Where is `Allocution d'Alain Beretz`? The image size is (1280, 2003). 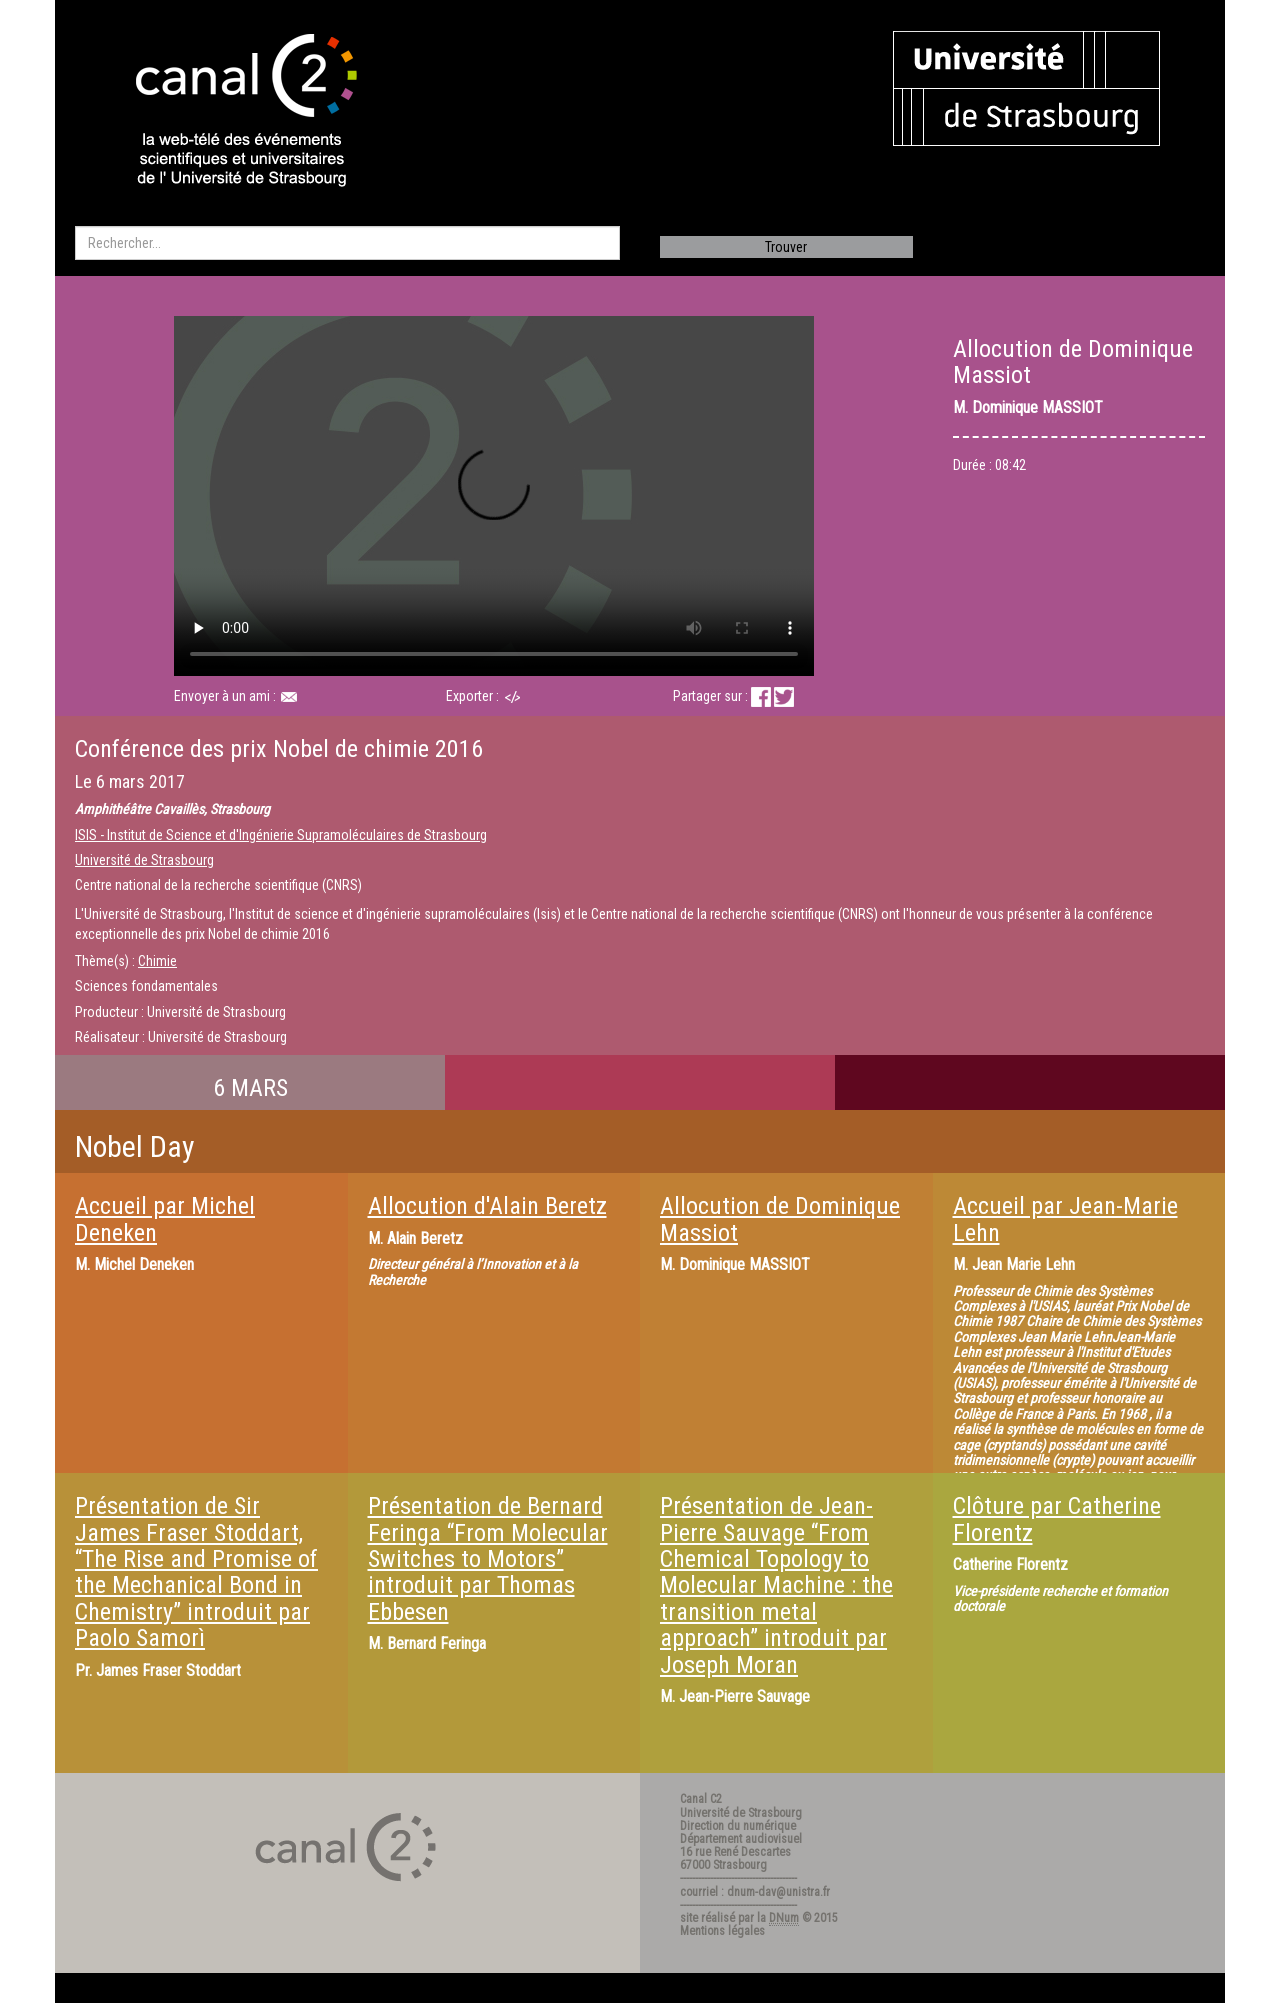
Allocution d'Alain Beretz is located at coordinates (487, 1206).